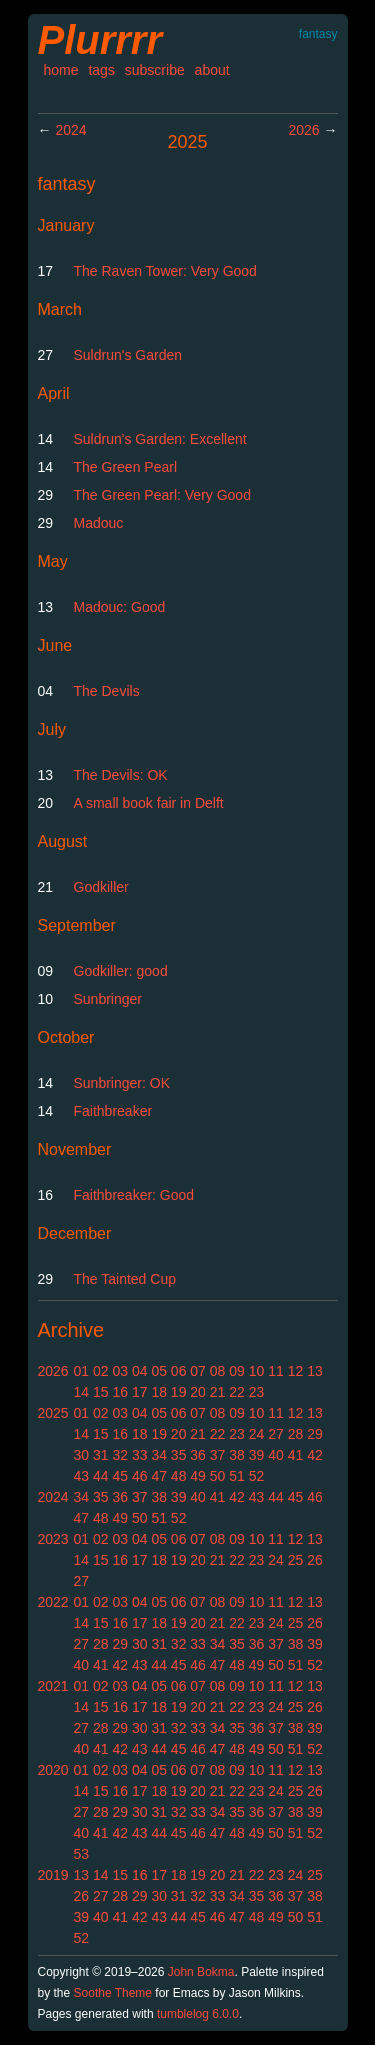 Image resolution: width=375 pixels, height=2045 pixels. Describe the element at coordinates (218, 1371) in the screenshot. I see `08` at that location.